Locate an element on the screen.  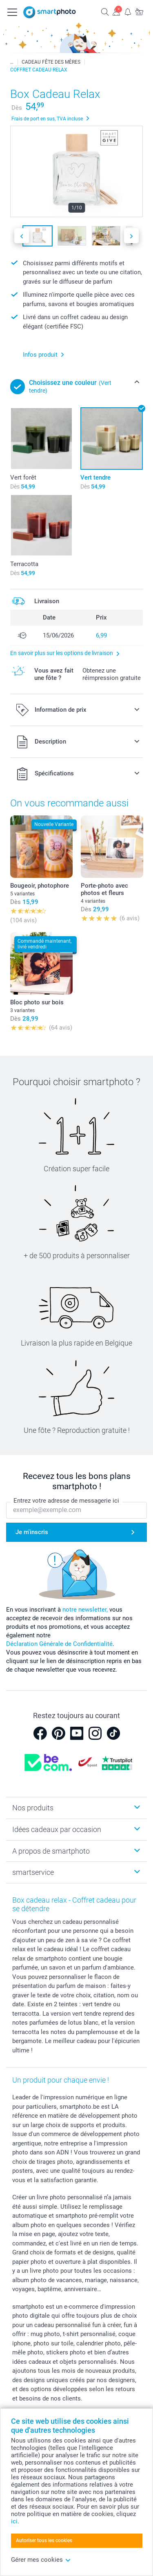
Je m'inscris is located at coordinates (32, 1532).